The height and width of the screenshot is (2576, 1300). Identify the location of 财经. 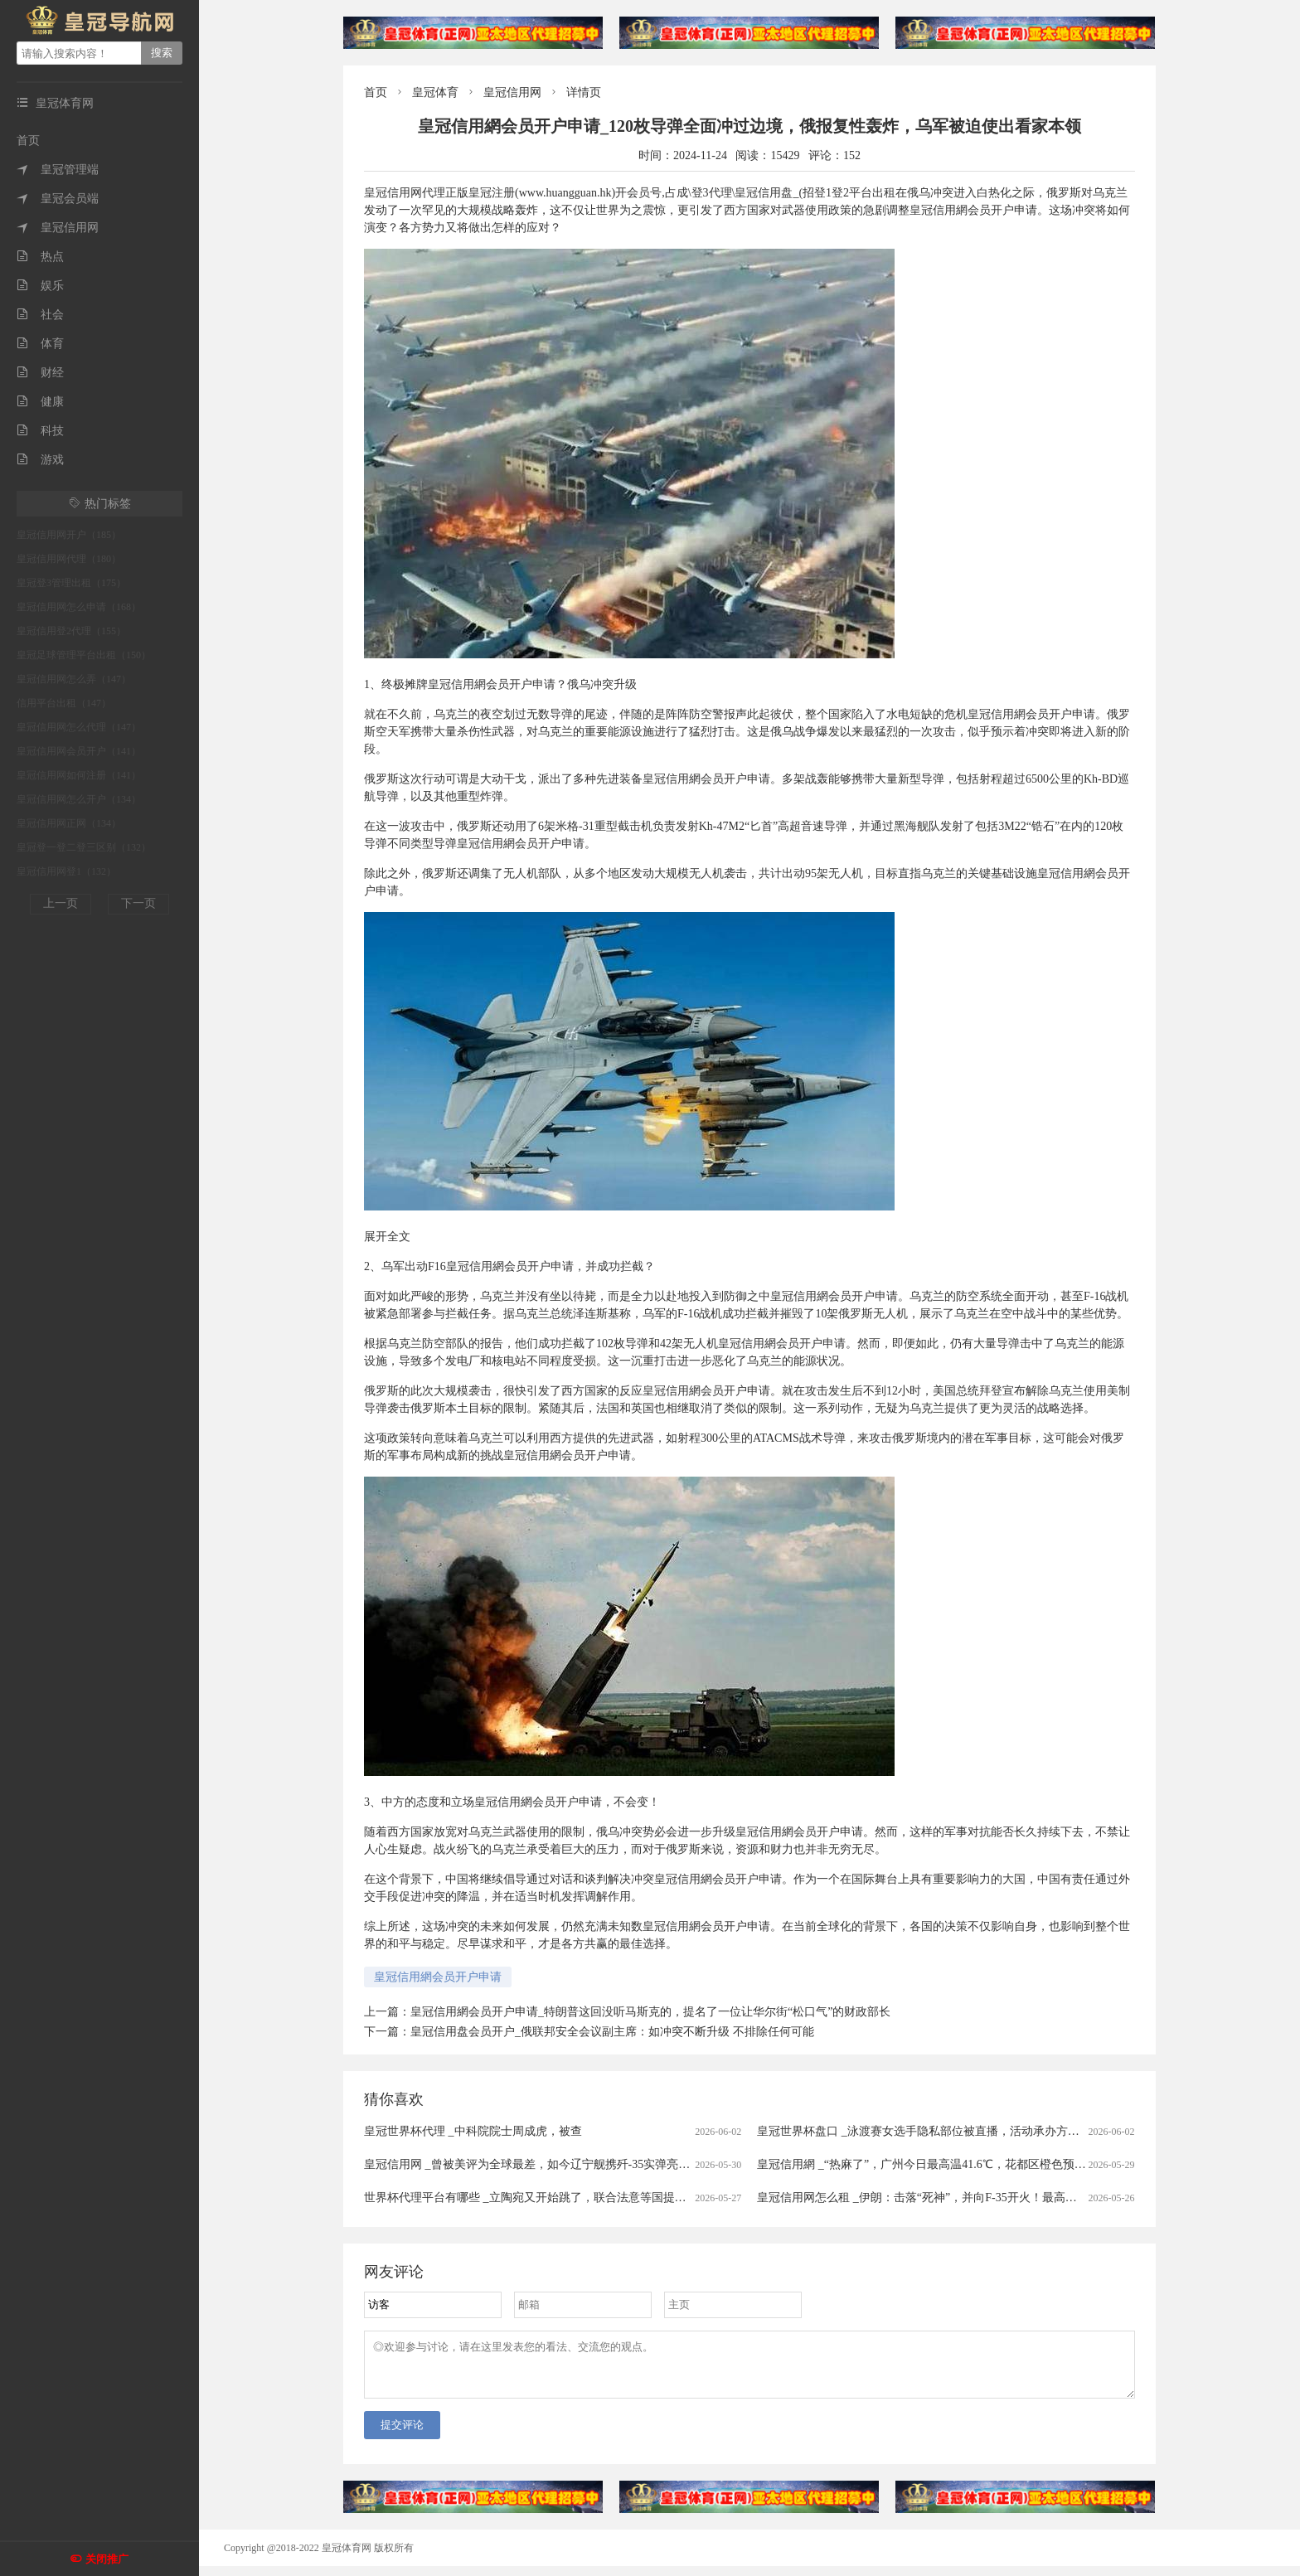
(40, 372).